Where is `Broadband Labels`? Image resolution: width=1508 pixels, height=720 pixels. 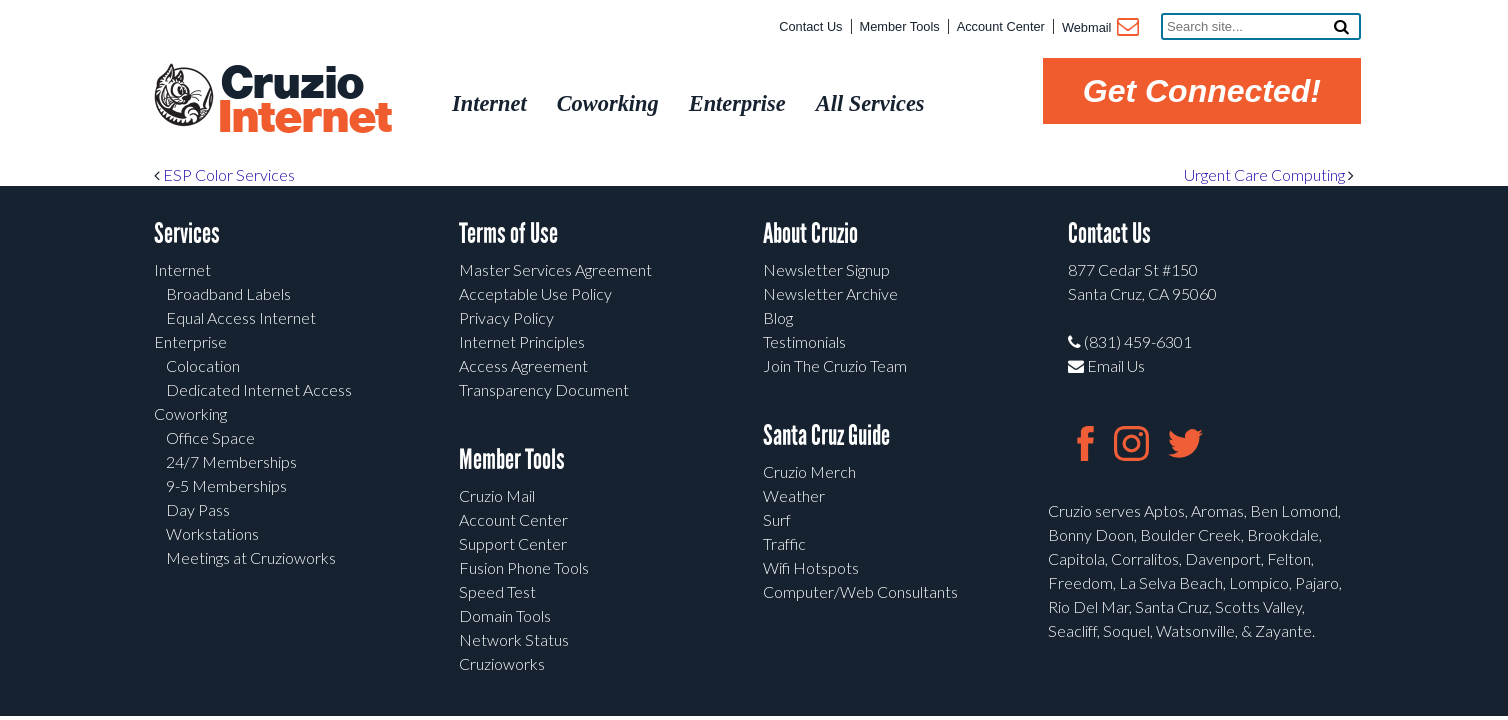
Broadband Labels is located at coordinates (228, 293).